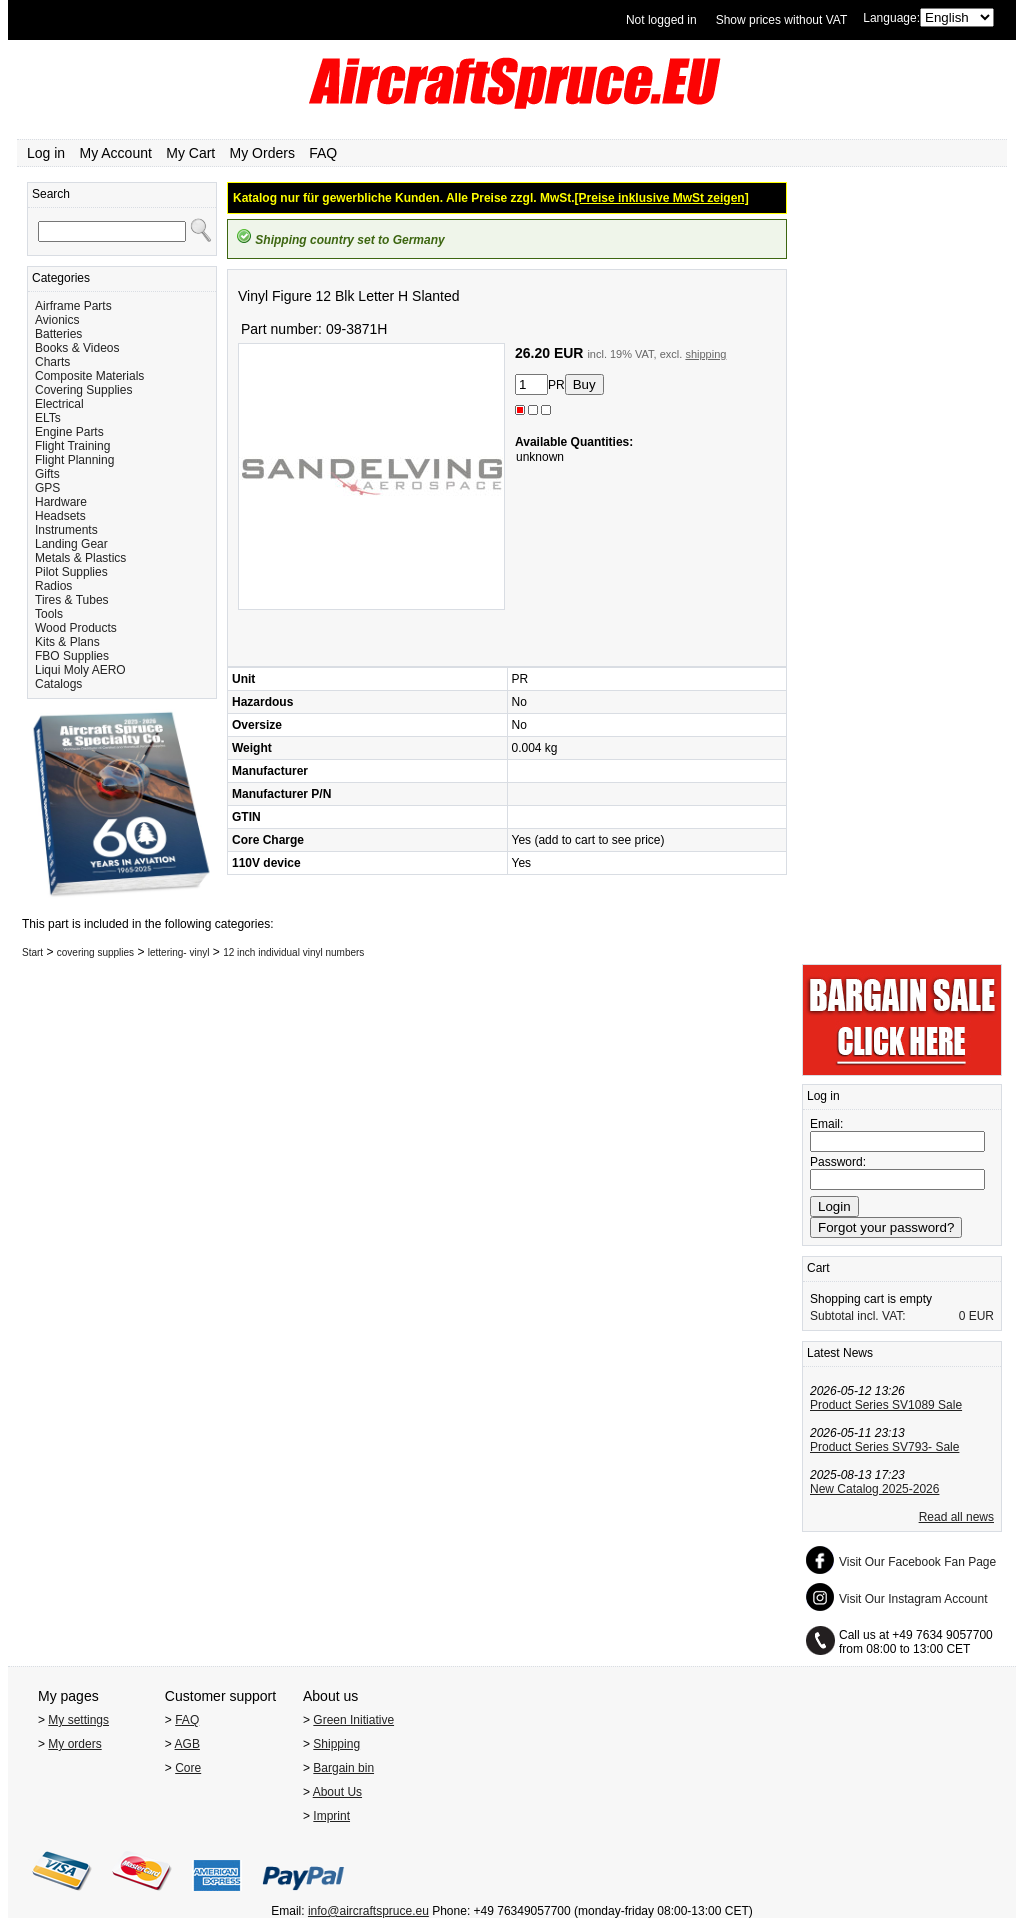 The height and width of the screenshot is (1926, 1024). What do you see at coordinates (331, 1816) in the screenshot?
I see `Imprint` at bounding box center [331, 1816].